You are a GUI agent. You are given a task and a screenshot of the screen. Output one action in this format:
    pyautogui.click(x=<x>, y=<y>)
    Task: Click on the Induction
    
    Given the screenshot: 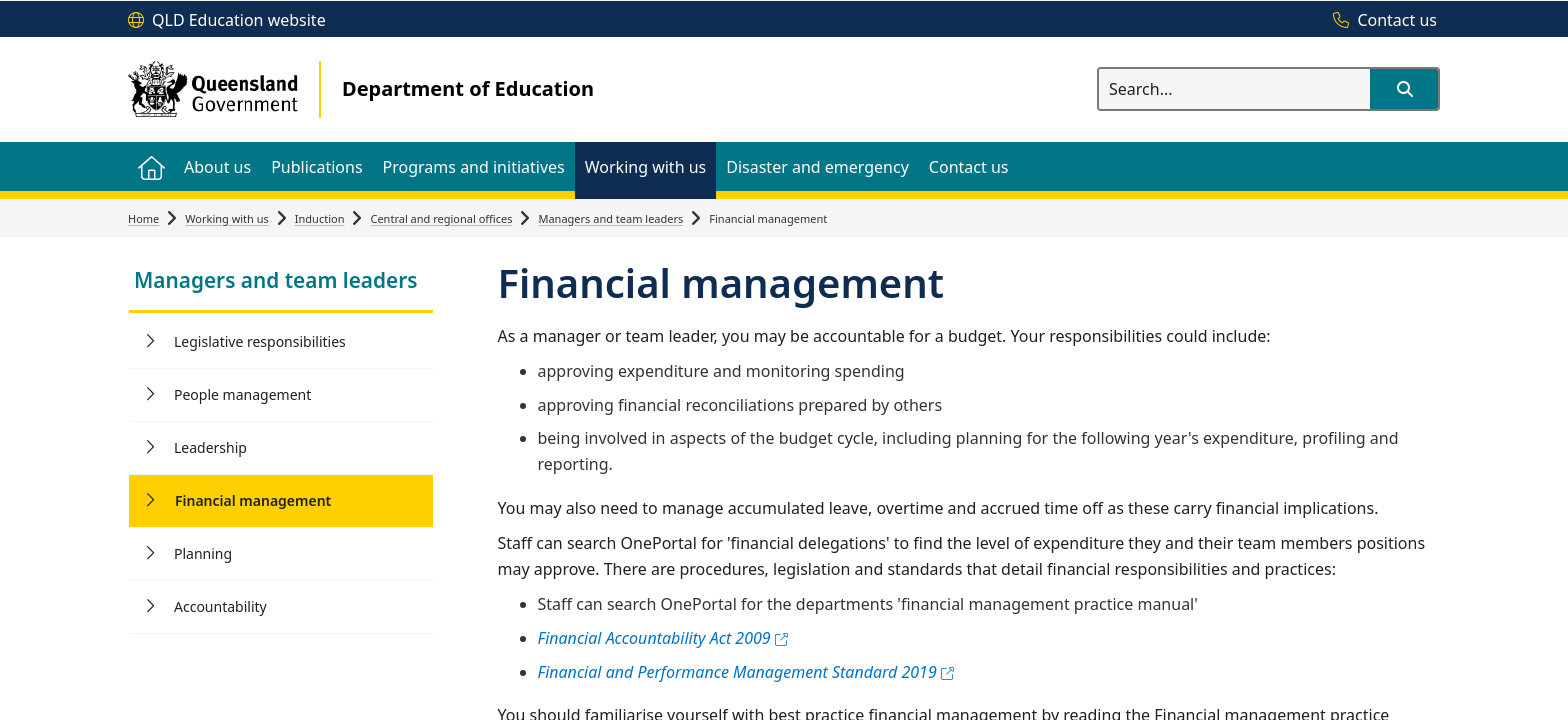 What is the action you would take?
    pyautogui.click(x=320, y=218)
    